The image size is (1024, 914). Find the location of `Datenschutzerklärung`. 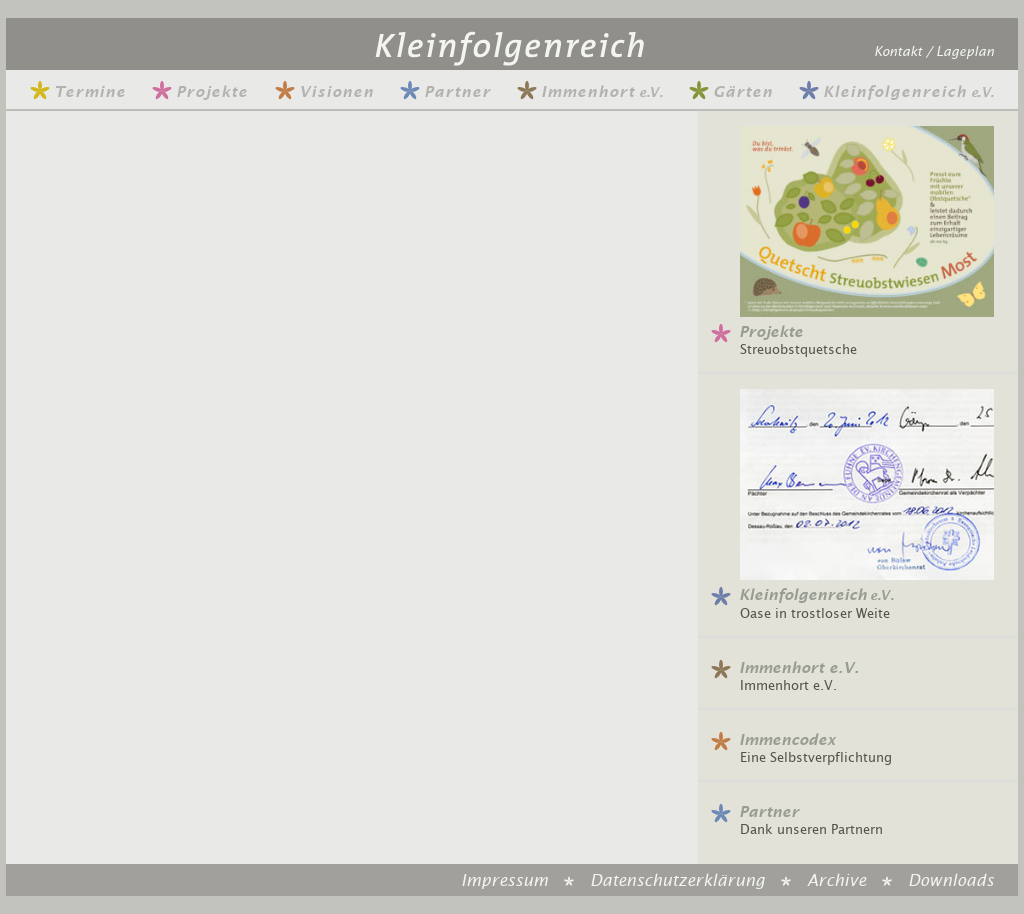

Datenschutzerklärung is located at coordinates (677, 881).